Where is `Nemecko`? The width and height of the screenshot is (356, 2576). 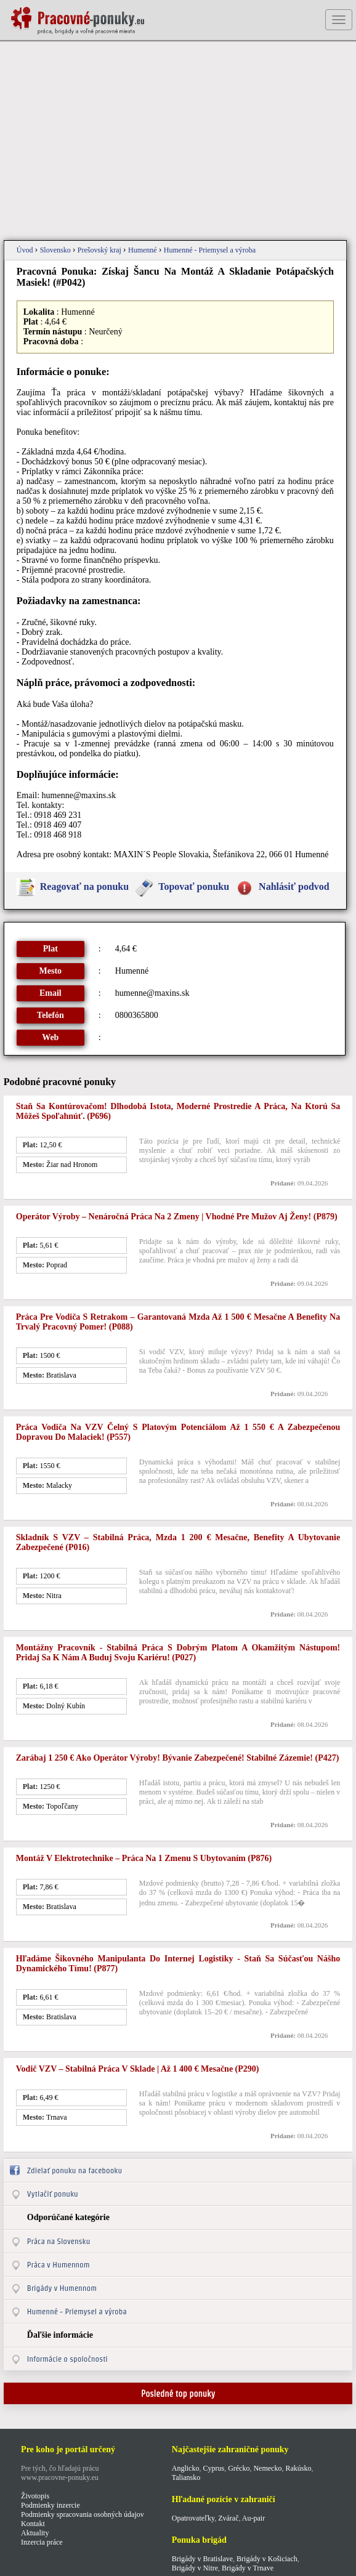
Nemecko is located at coordinates (267, 2468).